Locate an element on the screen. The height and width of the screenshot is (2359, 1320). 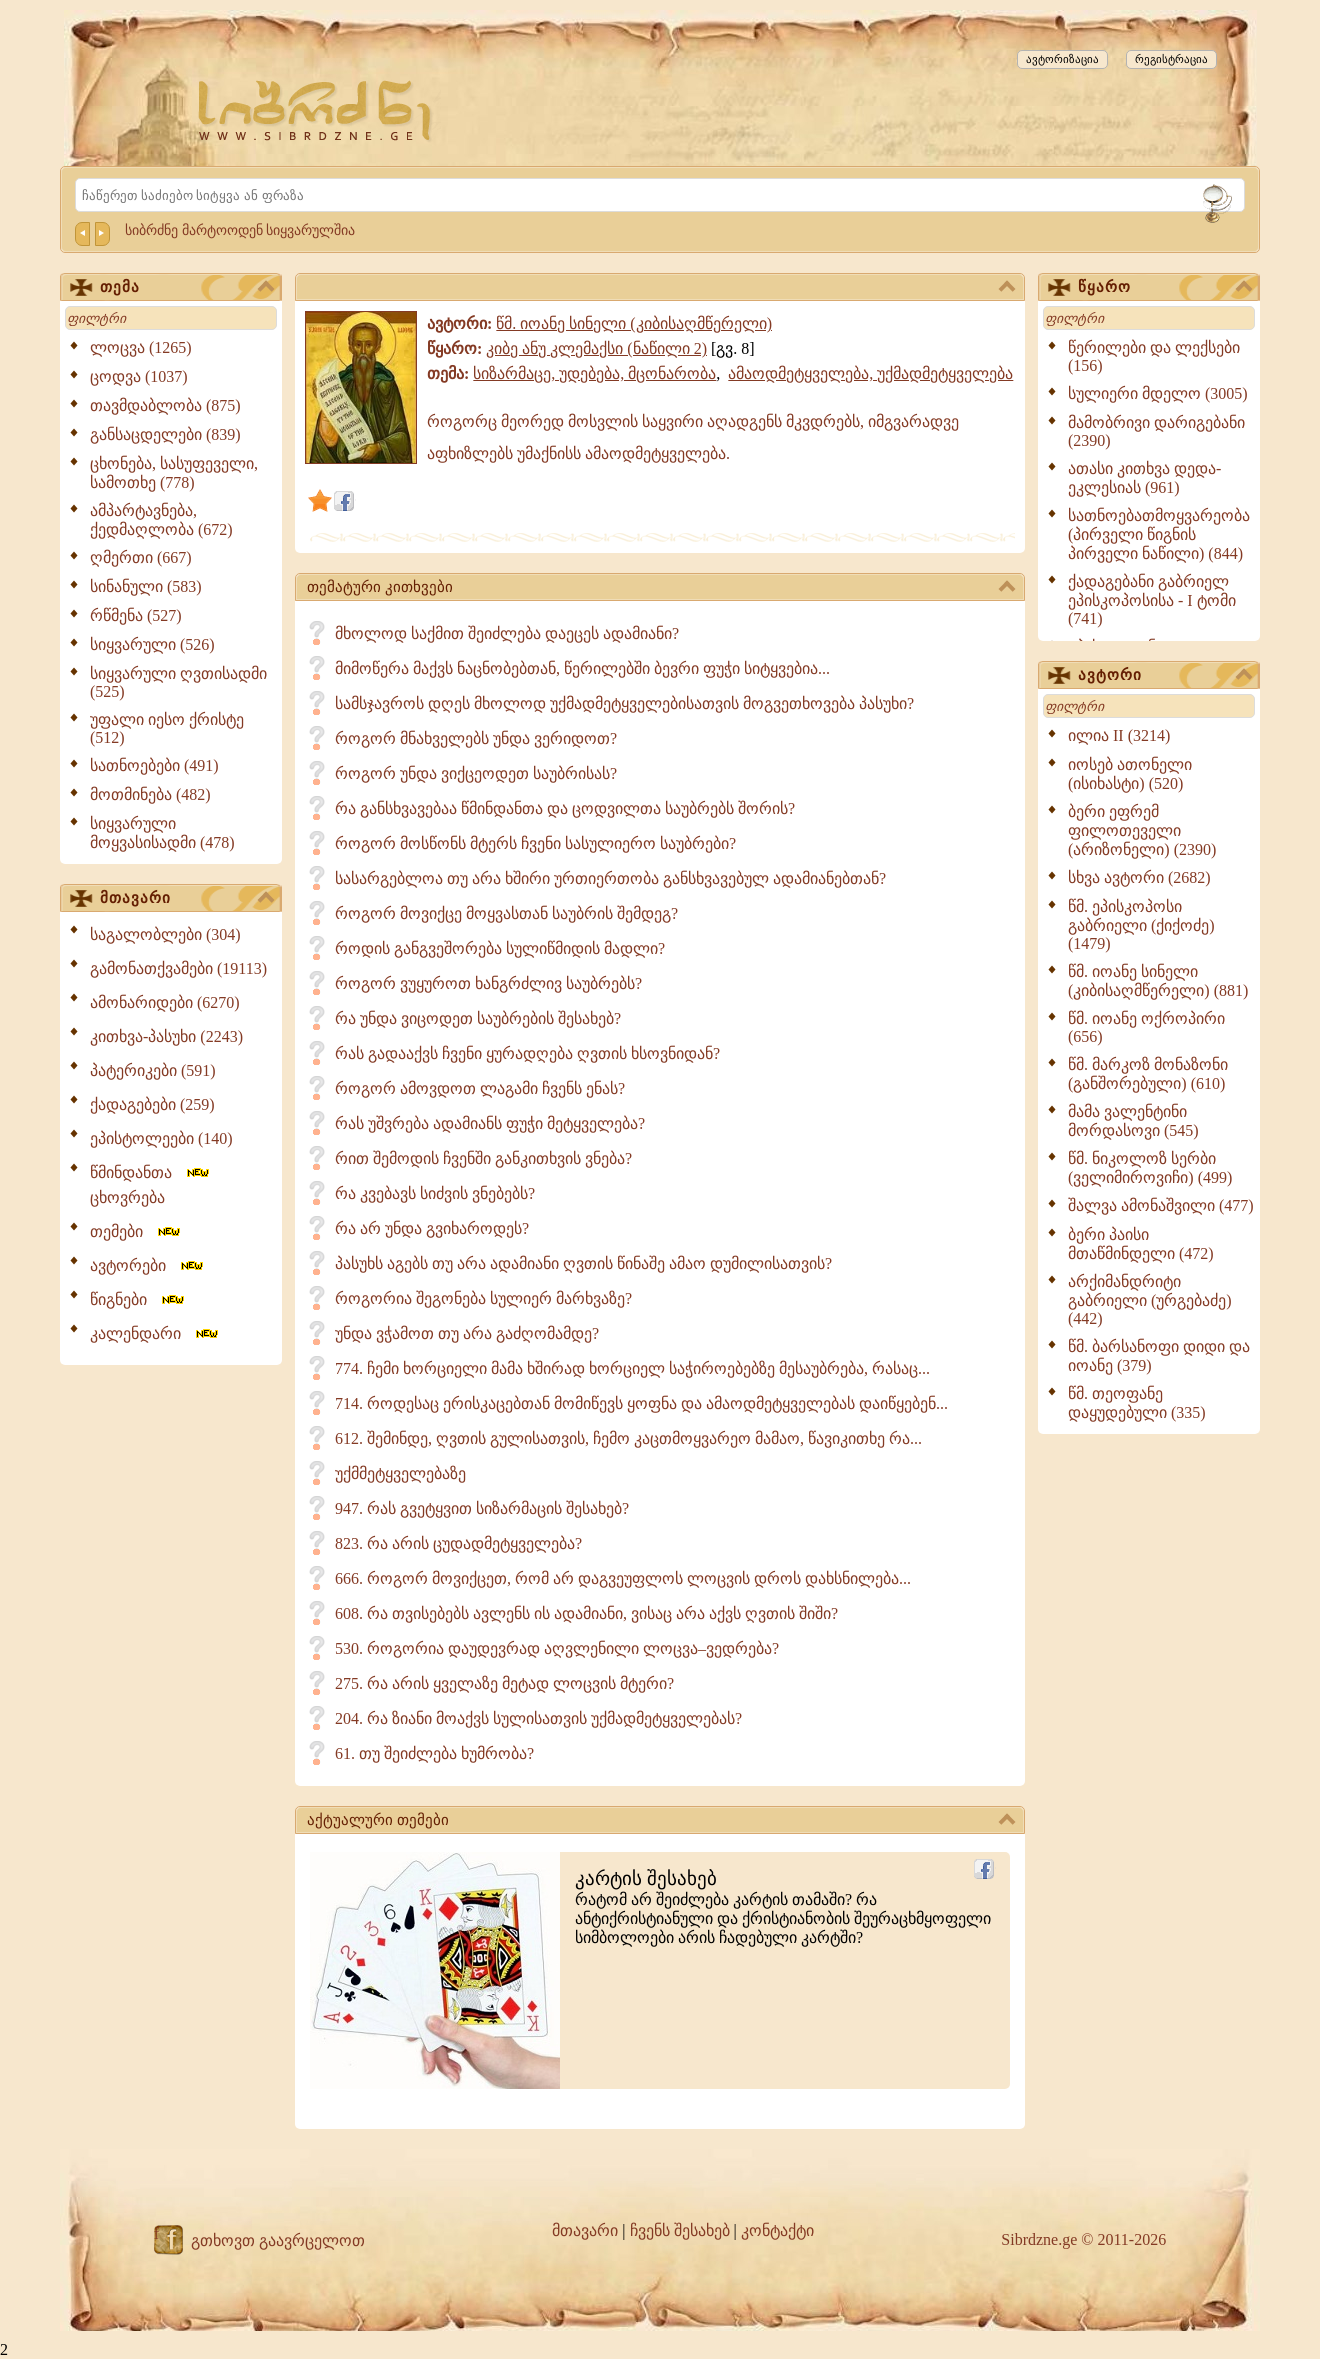
რა უნდა ვიცოდეთ საუბრების შესახებ? is located at coordinates (478, 1018).